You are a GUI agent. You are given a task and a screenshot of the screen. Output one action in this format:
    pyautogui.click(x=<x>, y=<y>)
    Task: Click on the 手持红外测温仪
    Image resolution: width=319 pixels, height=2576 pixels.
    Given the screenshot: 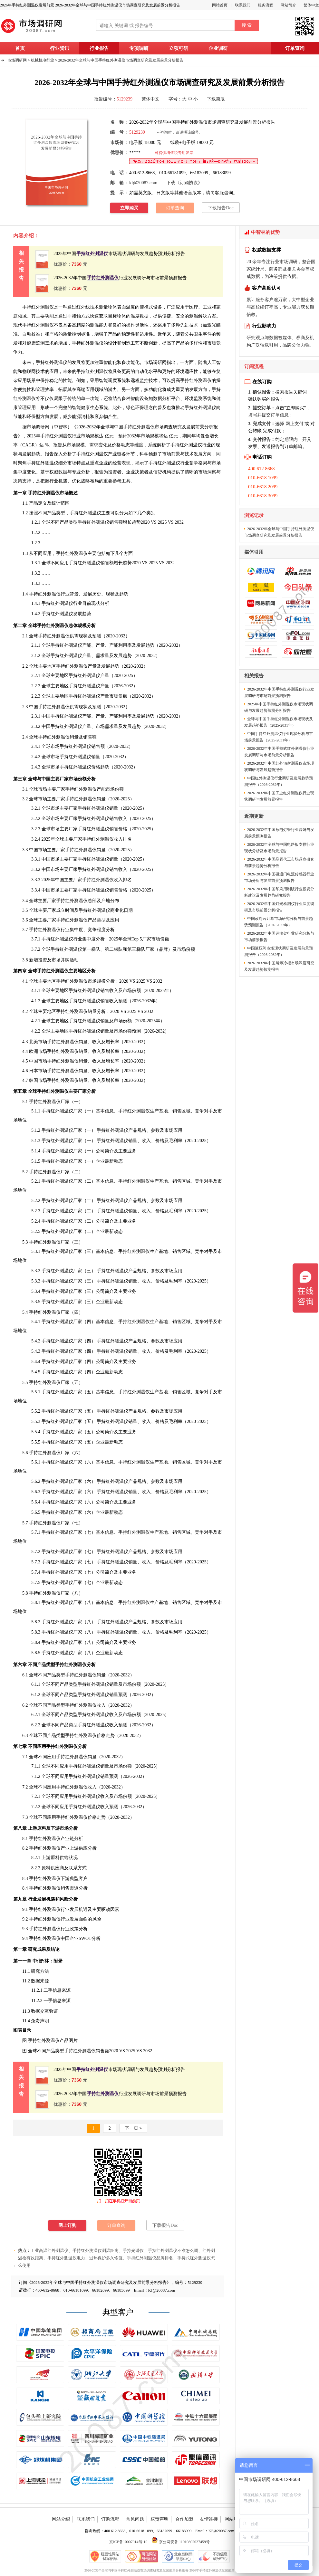 What is the action you would take?
    pyautogui.click(x=87, y=343)
    